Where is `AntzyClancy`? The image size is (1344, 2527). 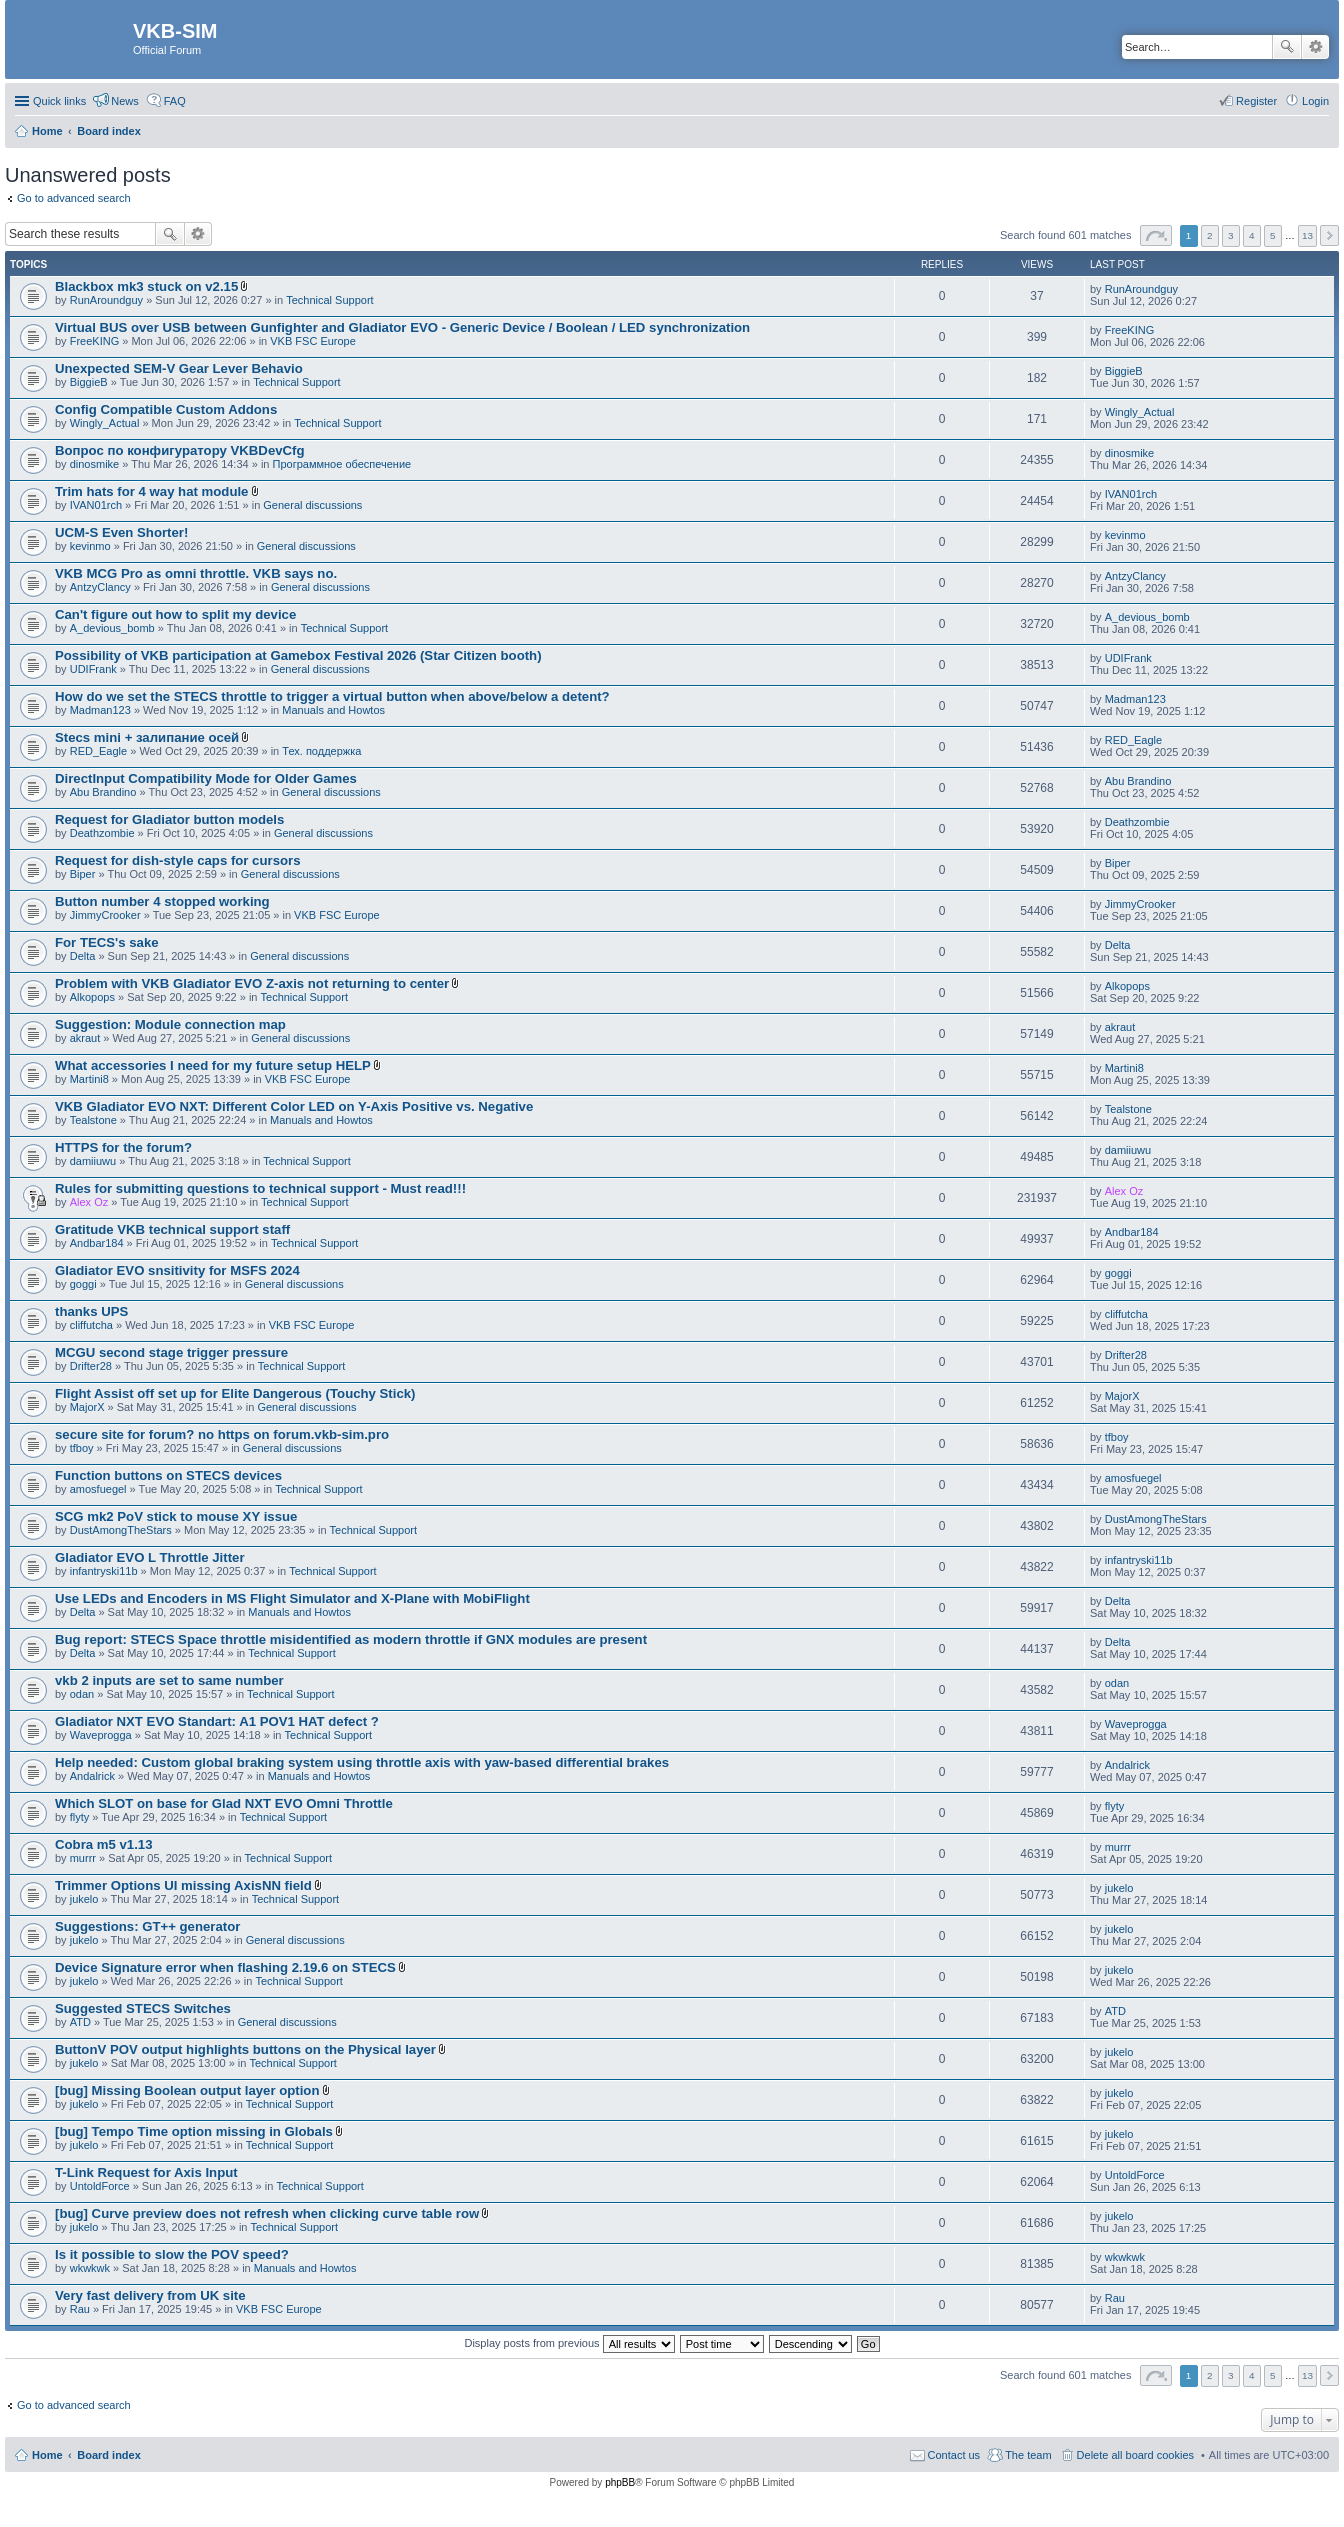 AntzyClancy is located at coordinates (100, 587).